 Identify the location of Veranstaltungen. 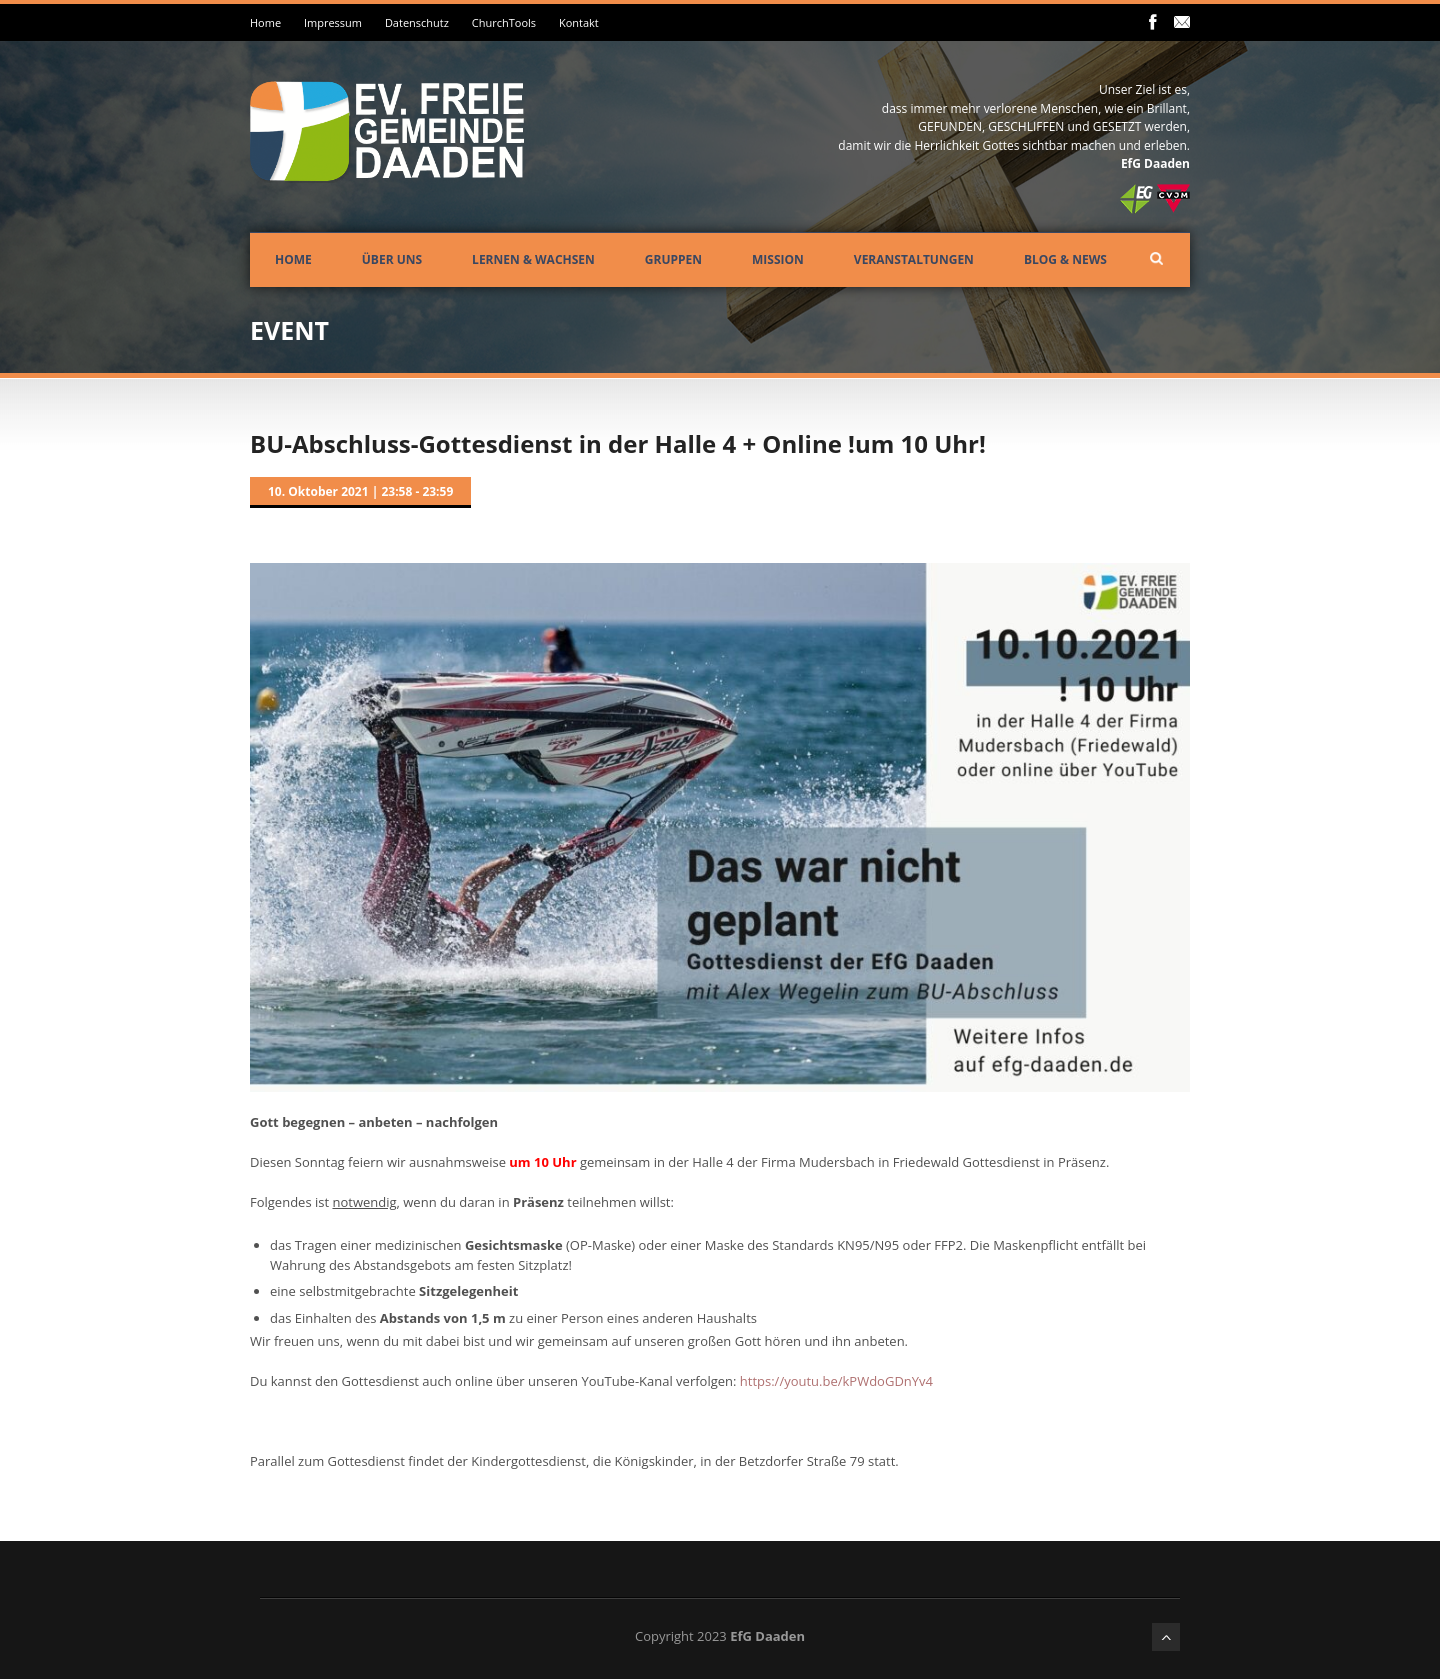
(914, 259).